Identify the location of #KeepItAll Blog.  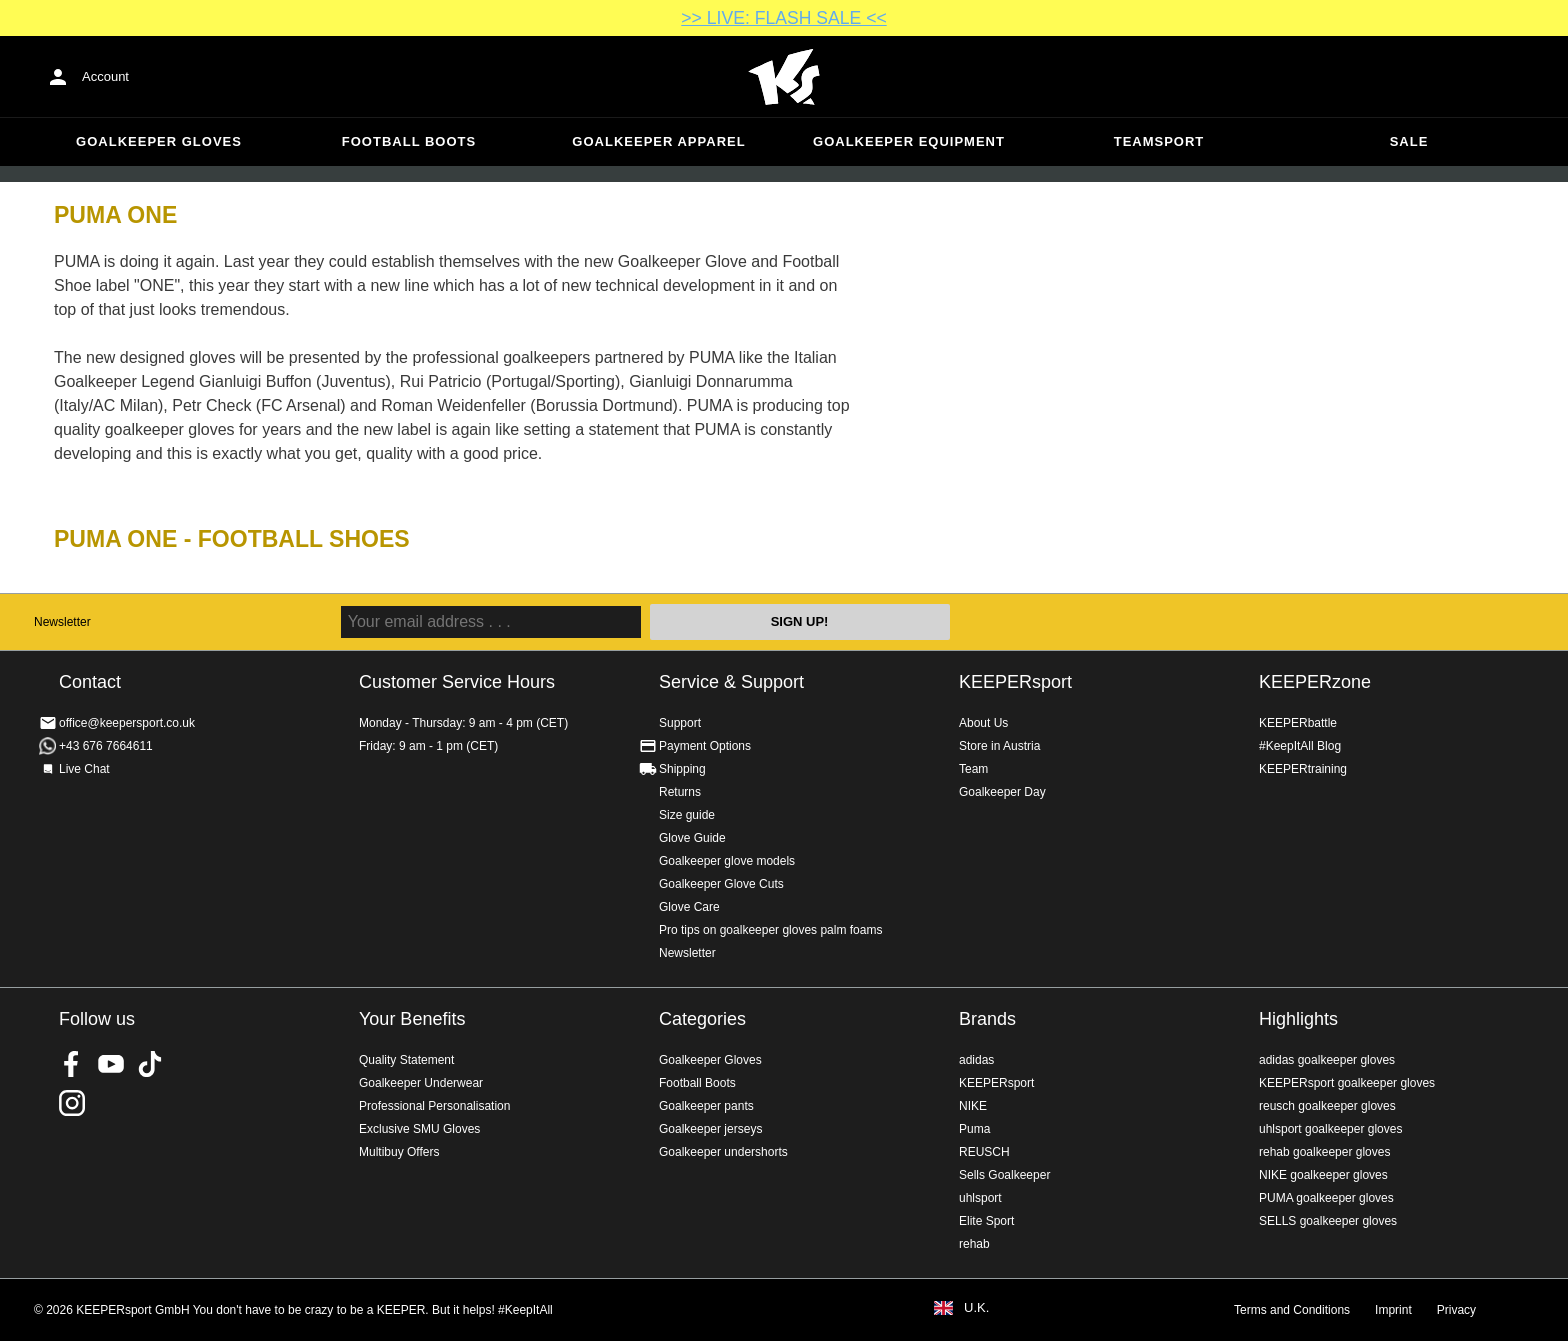
(1300, 746).